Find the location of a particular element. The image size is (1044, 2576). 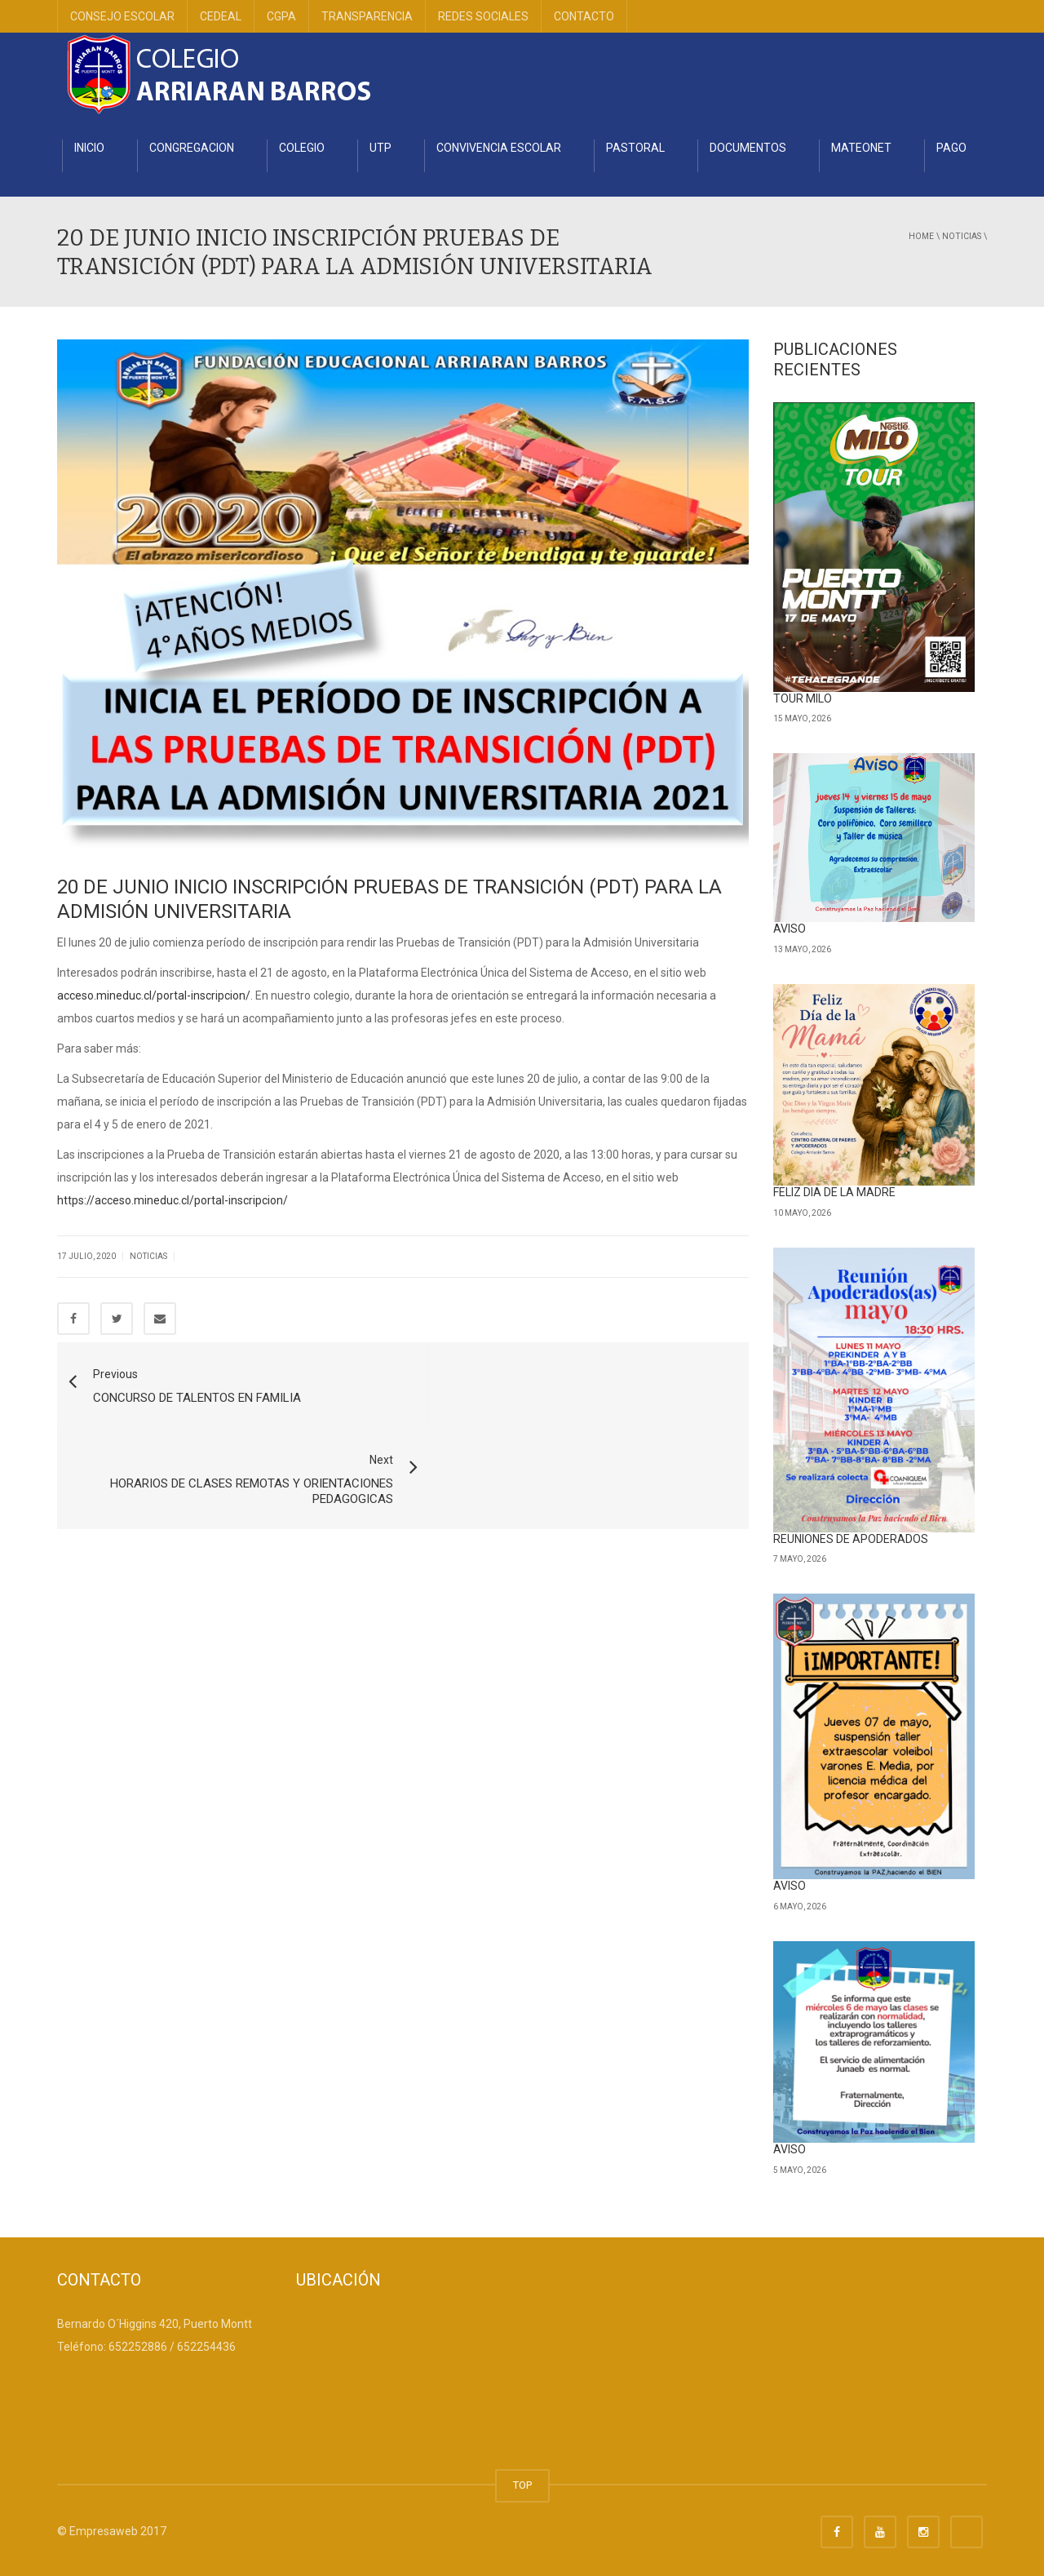

FELIZ DIA DE LA MADRE is located at coordinates (834, 1192).